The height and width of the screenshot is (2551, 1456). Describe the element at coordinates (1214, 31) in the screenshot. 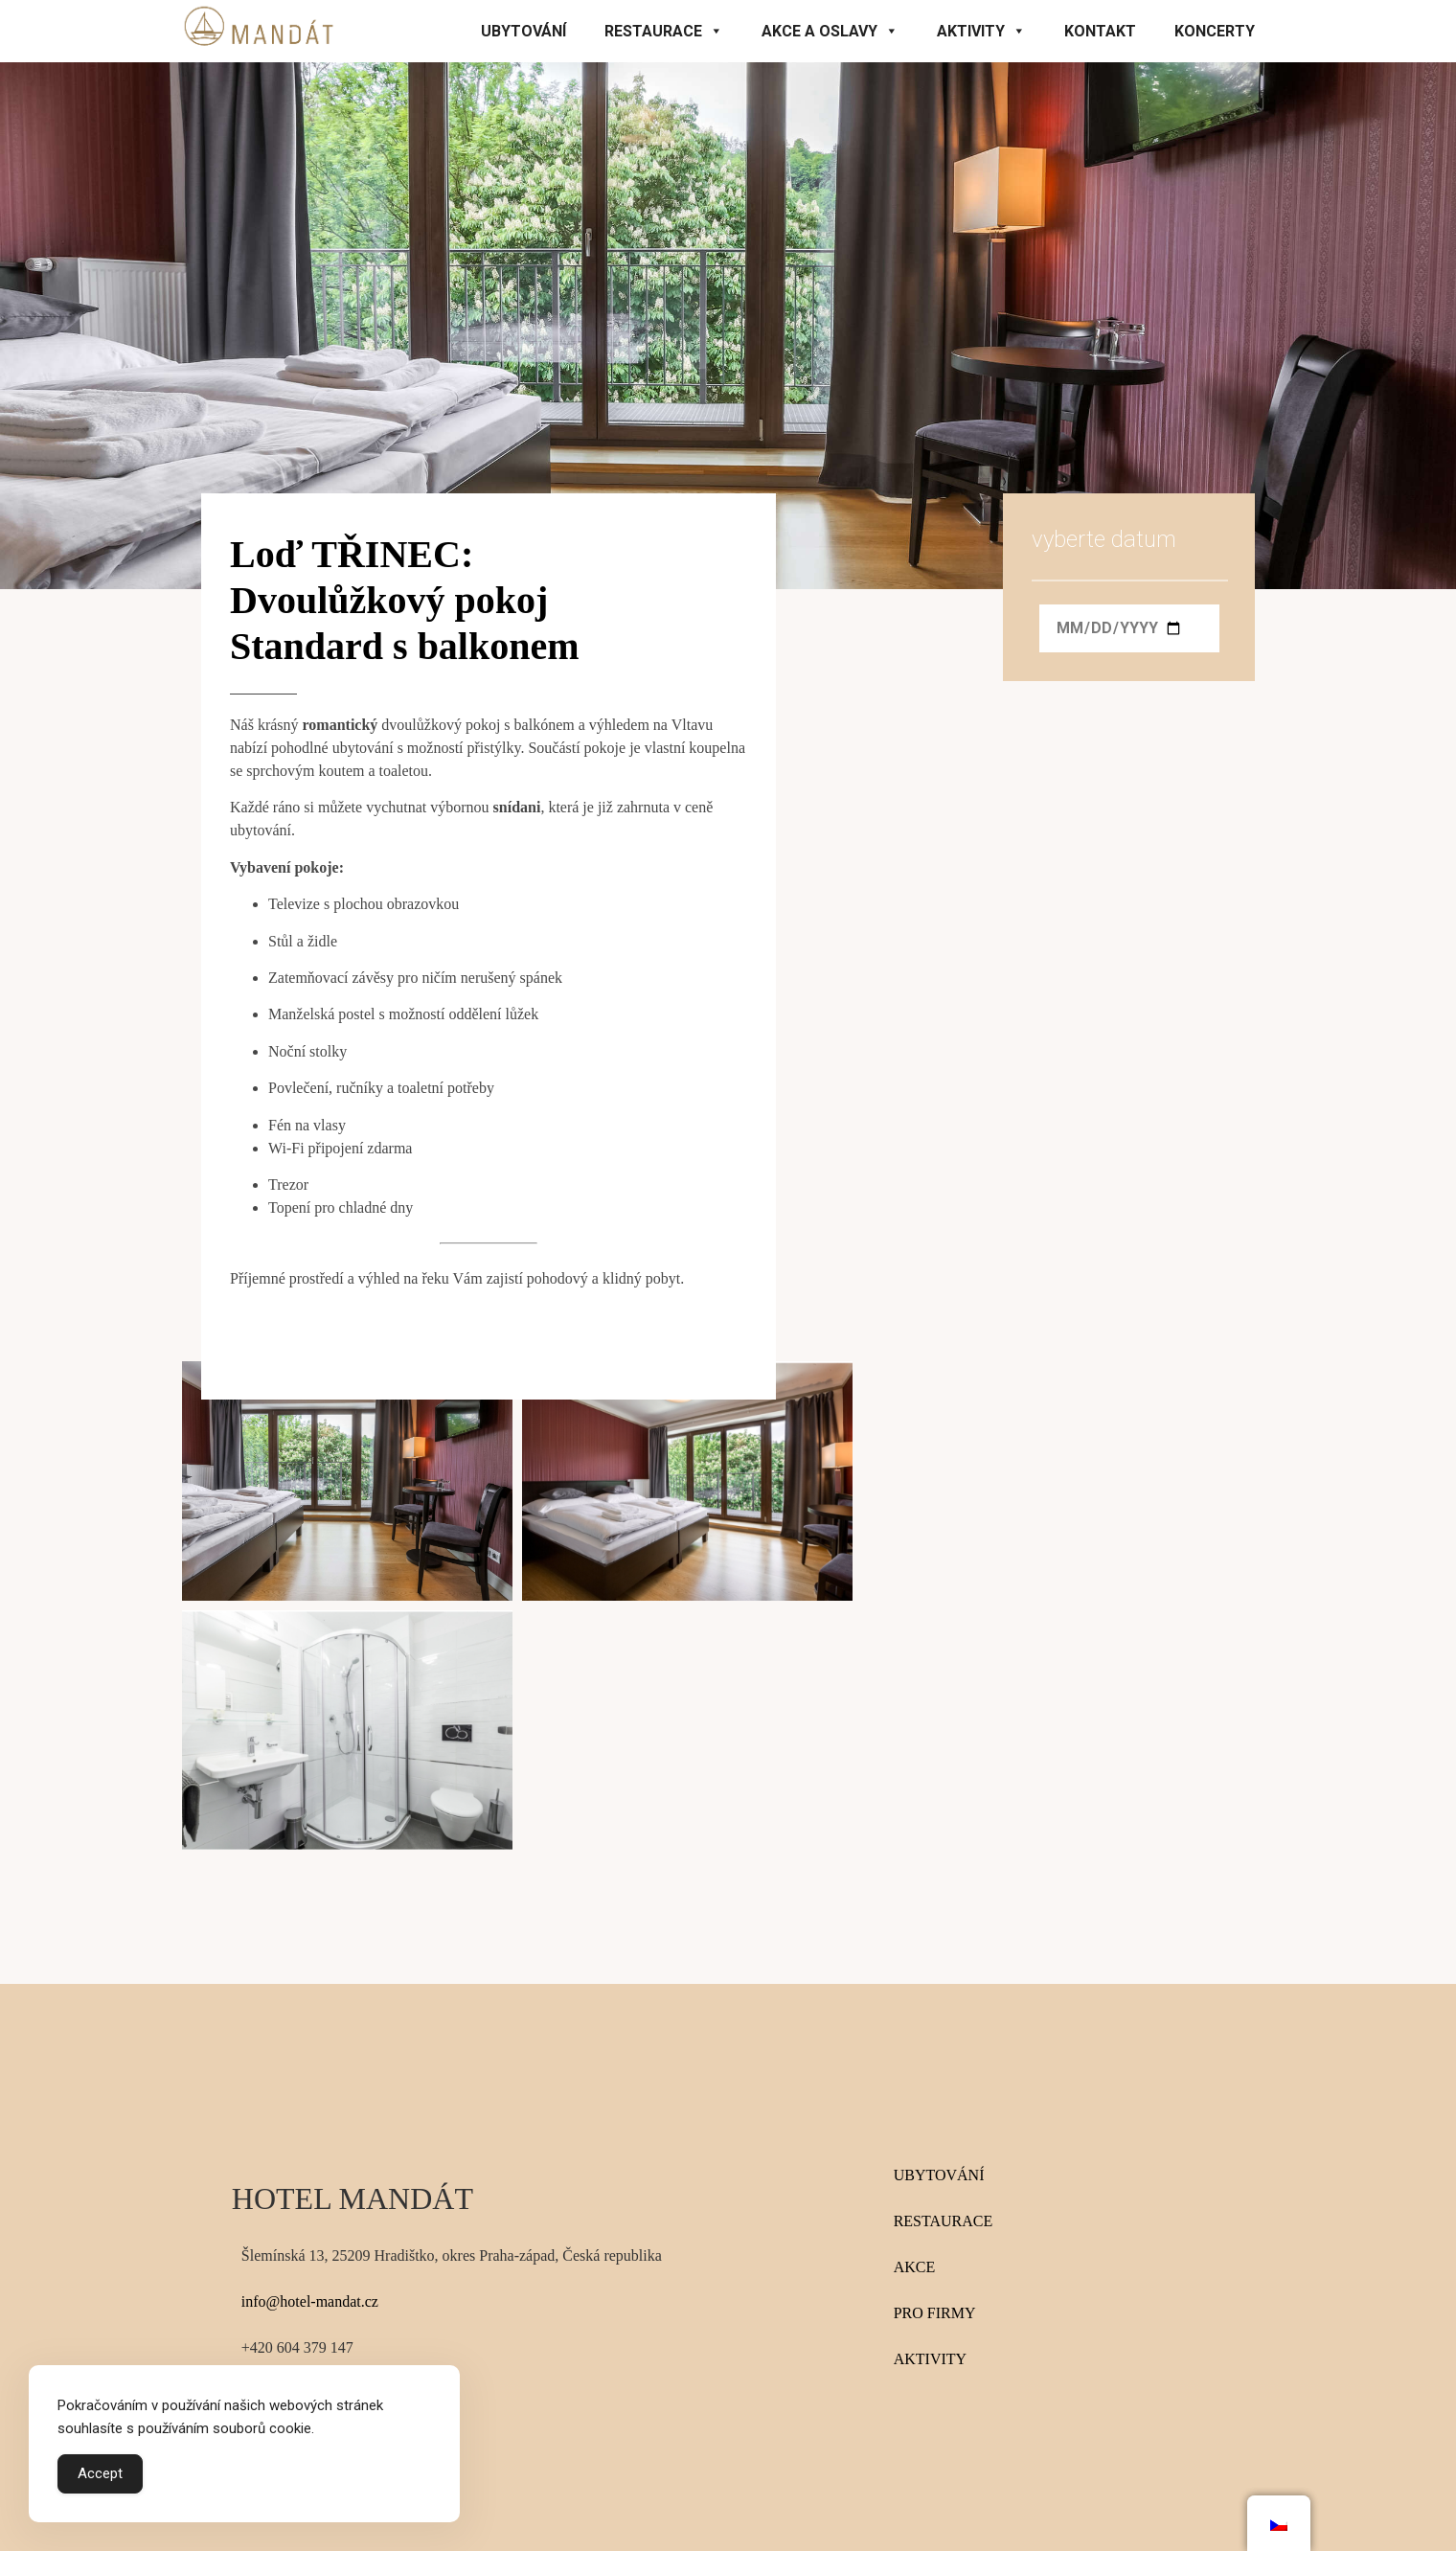

I see `KONCERTY` at that location.